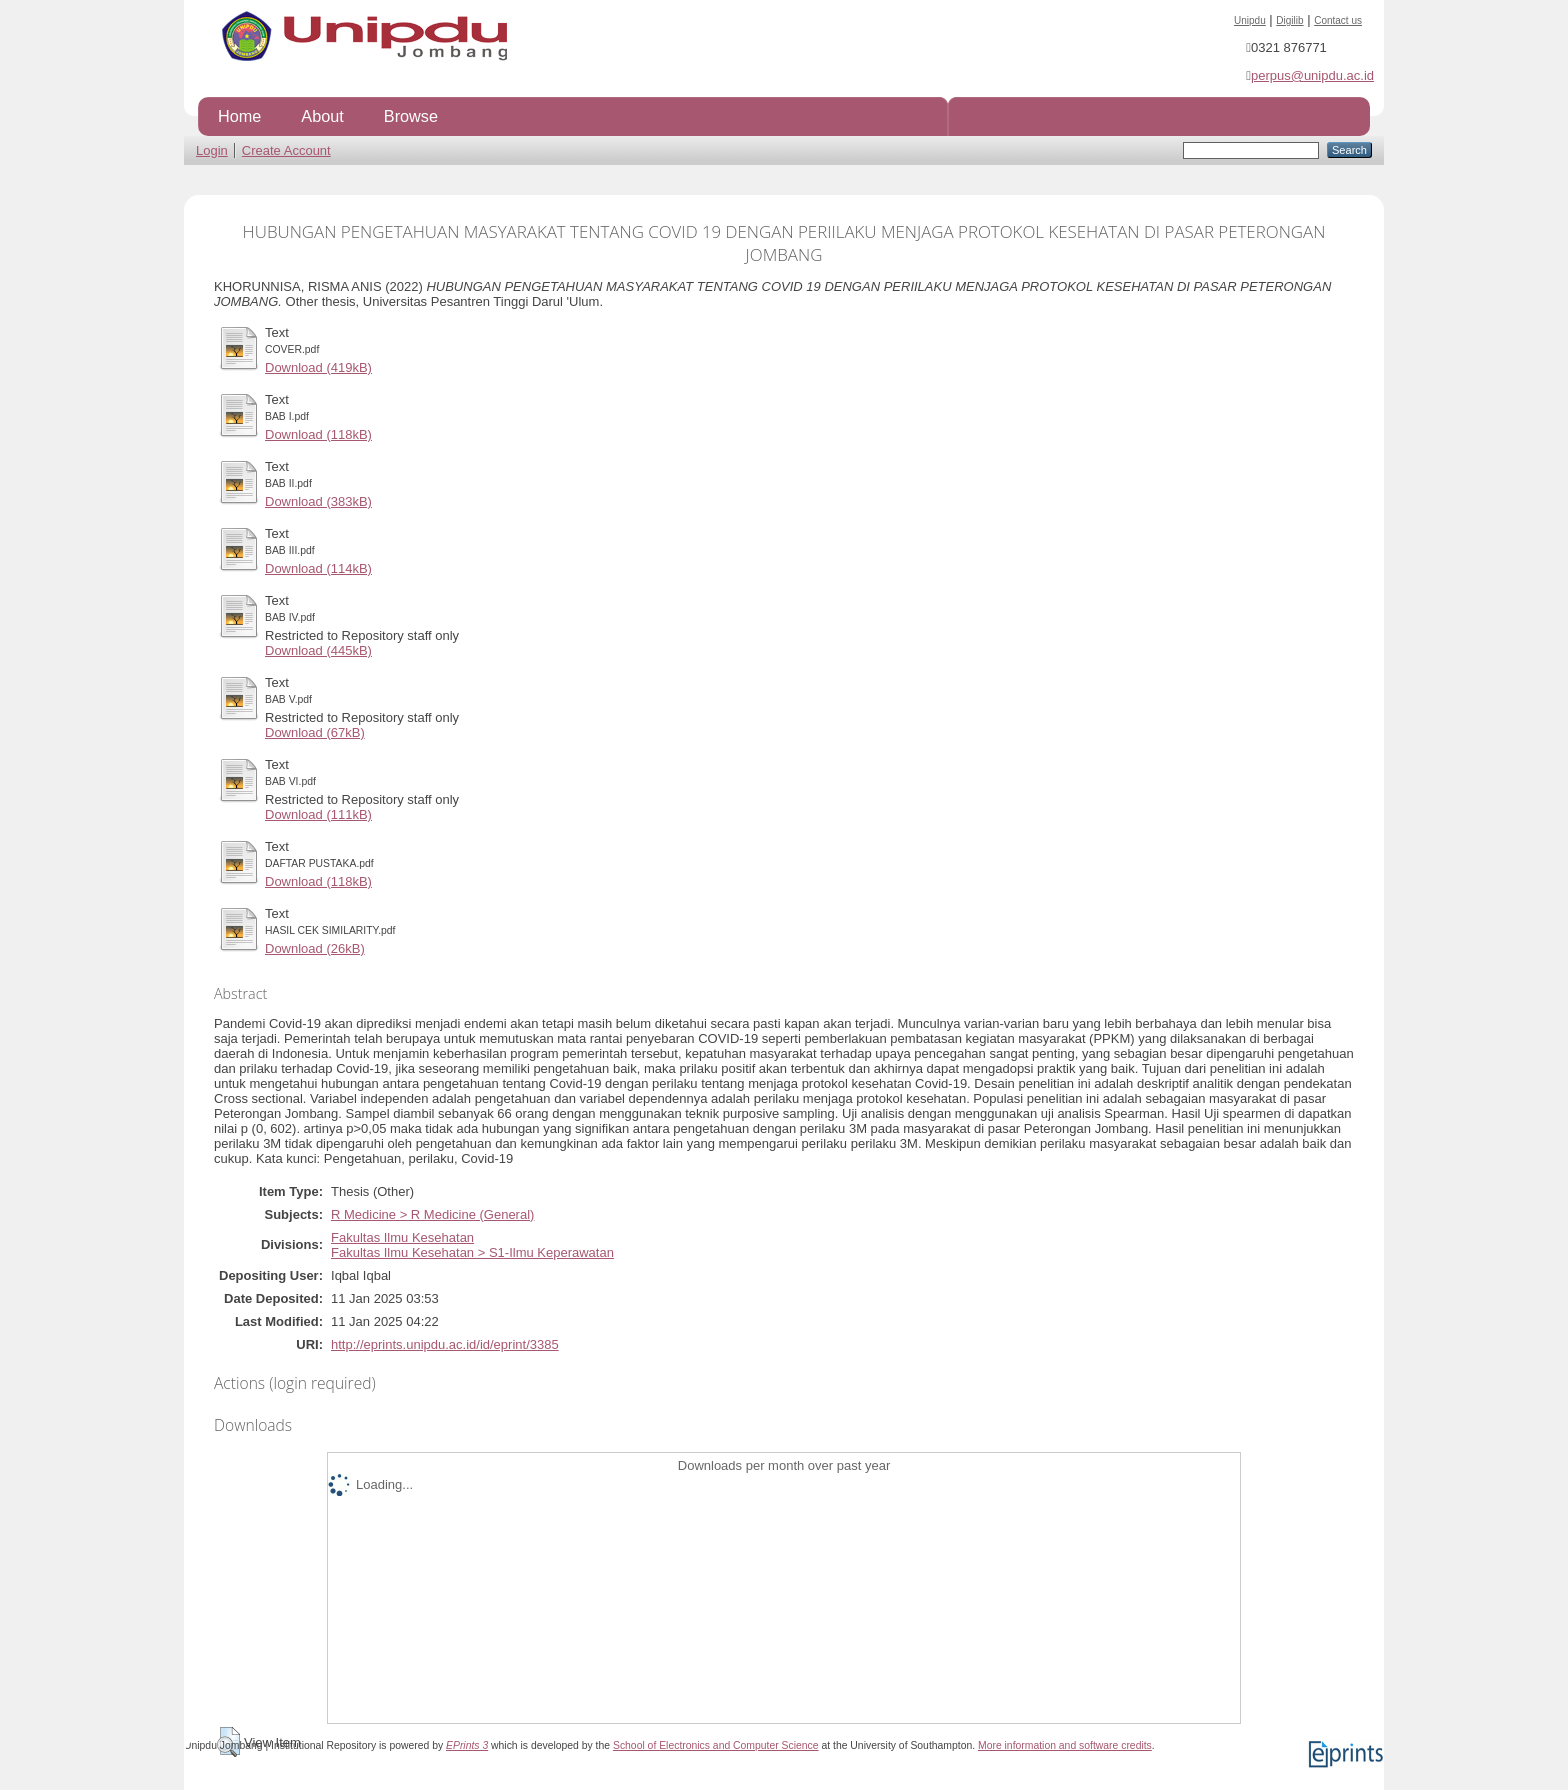 The height and width of the screenshot is (1790, 1568). I want to click on Fakultas Ilmu Kesehatan > S1-Ilmu Keperawatan, so click(472, 1252).